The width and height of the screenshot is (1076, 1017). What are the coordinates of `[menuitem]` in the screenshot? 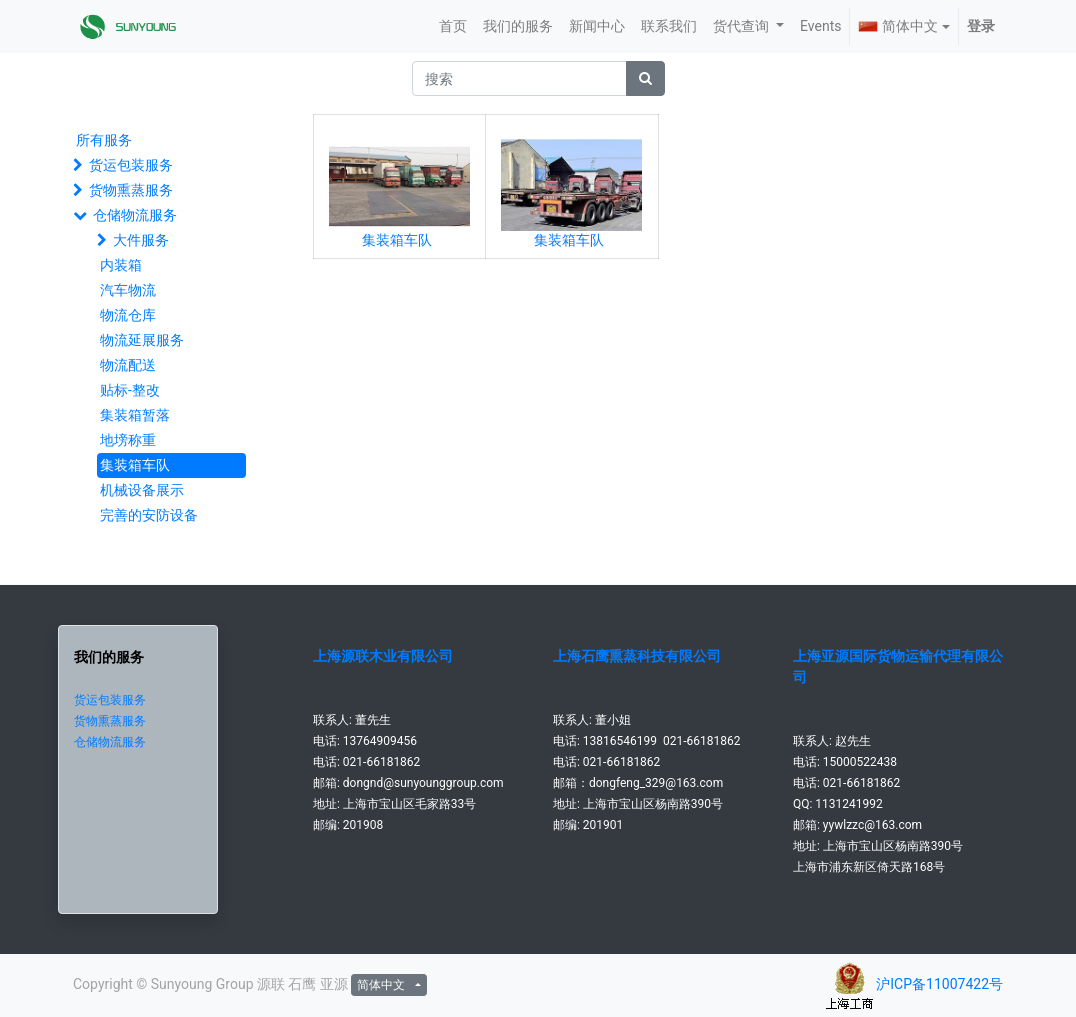 It's located at (453, 26).